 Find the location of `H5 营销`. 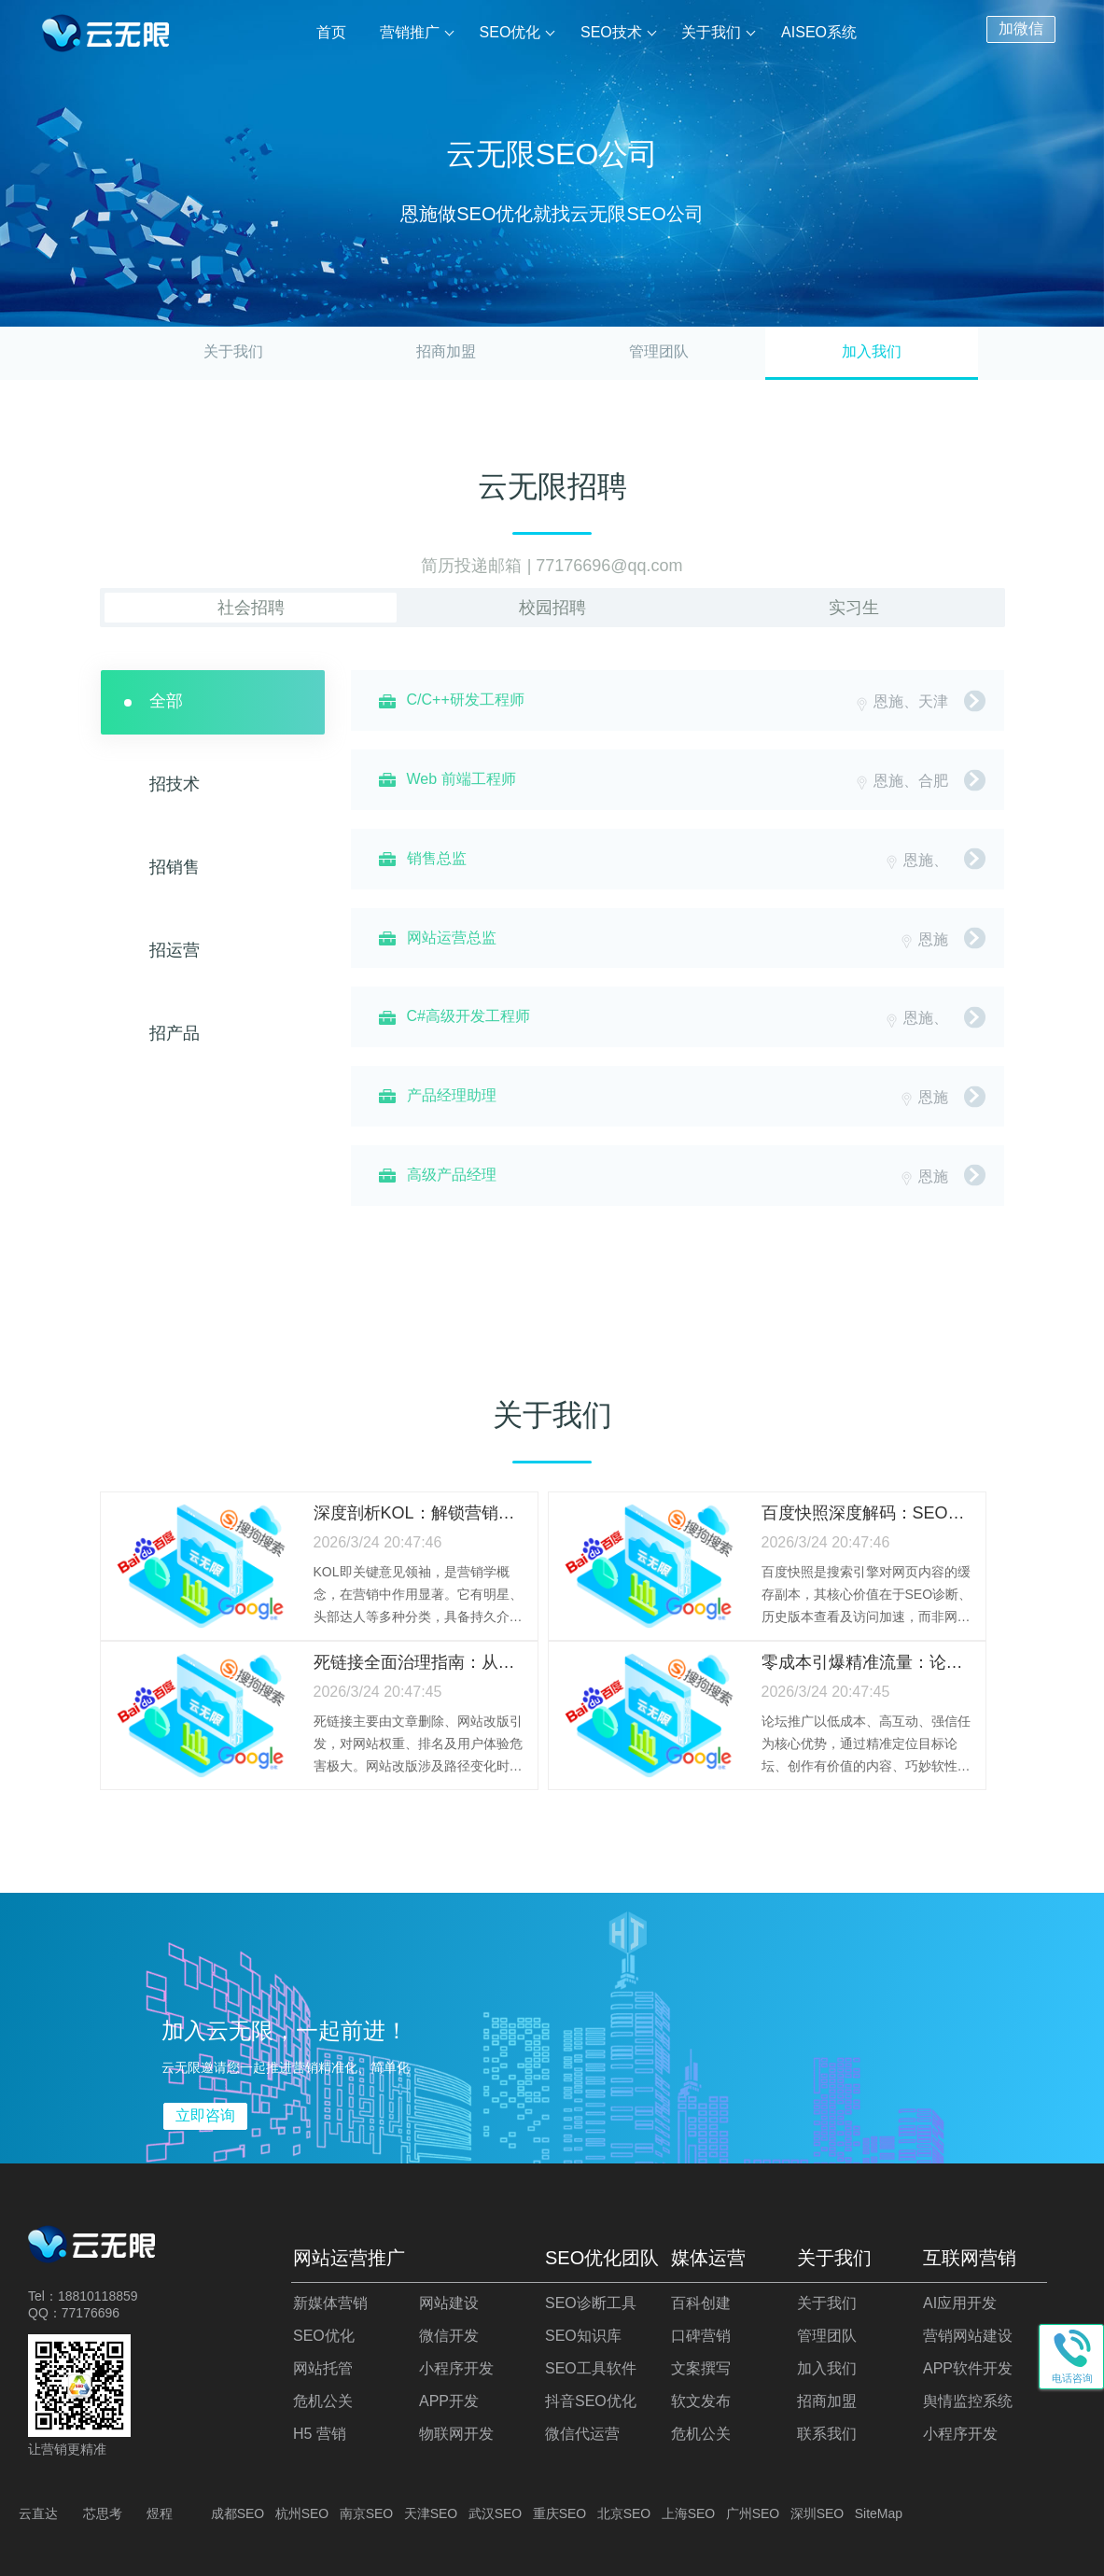

H5 营销 is located at coordinates (319, 2434).